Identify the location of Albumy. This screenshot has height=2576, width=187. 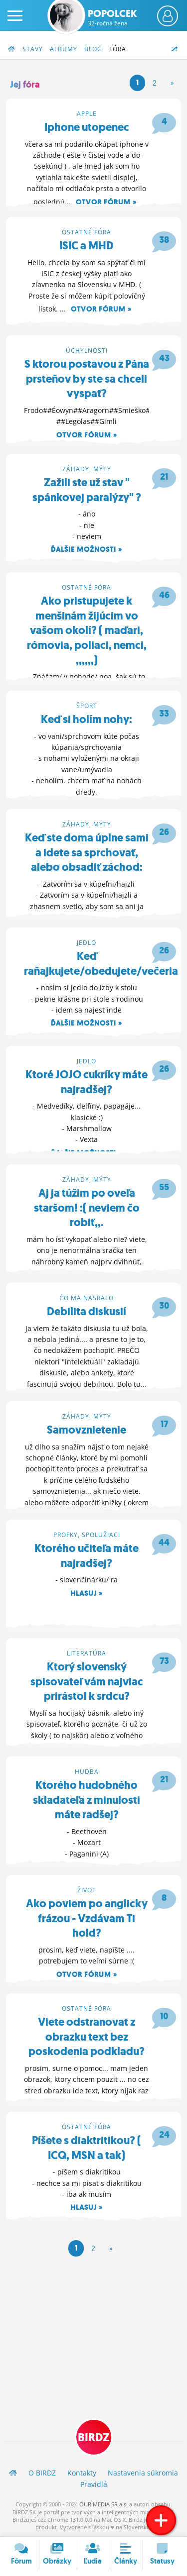
(63, 49).